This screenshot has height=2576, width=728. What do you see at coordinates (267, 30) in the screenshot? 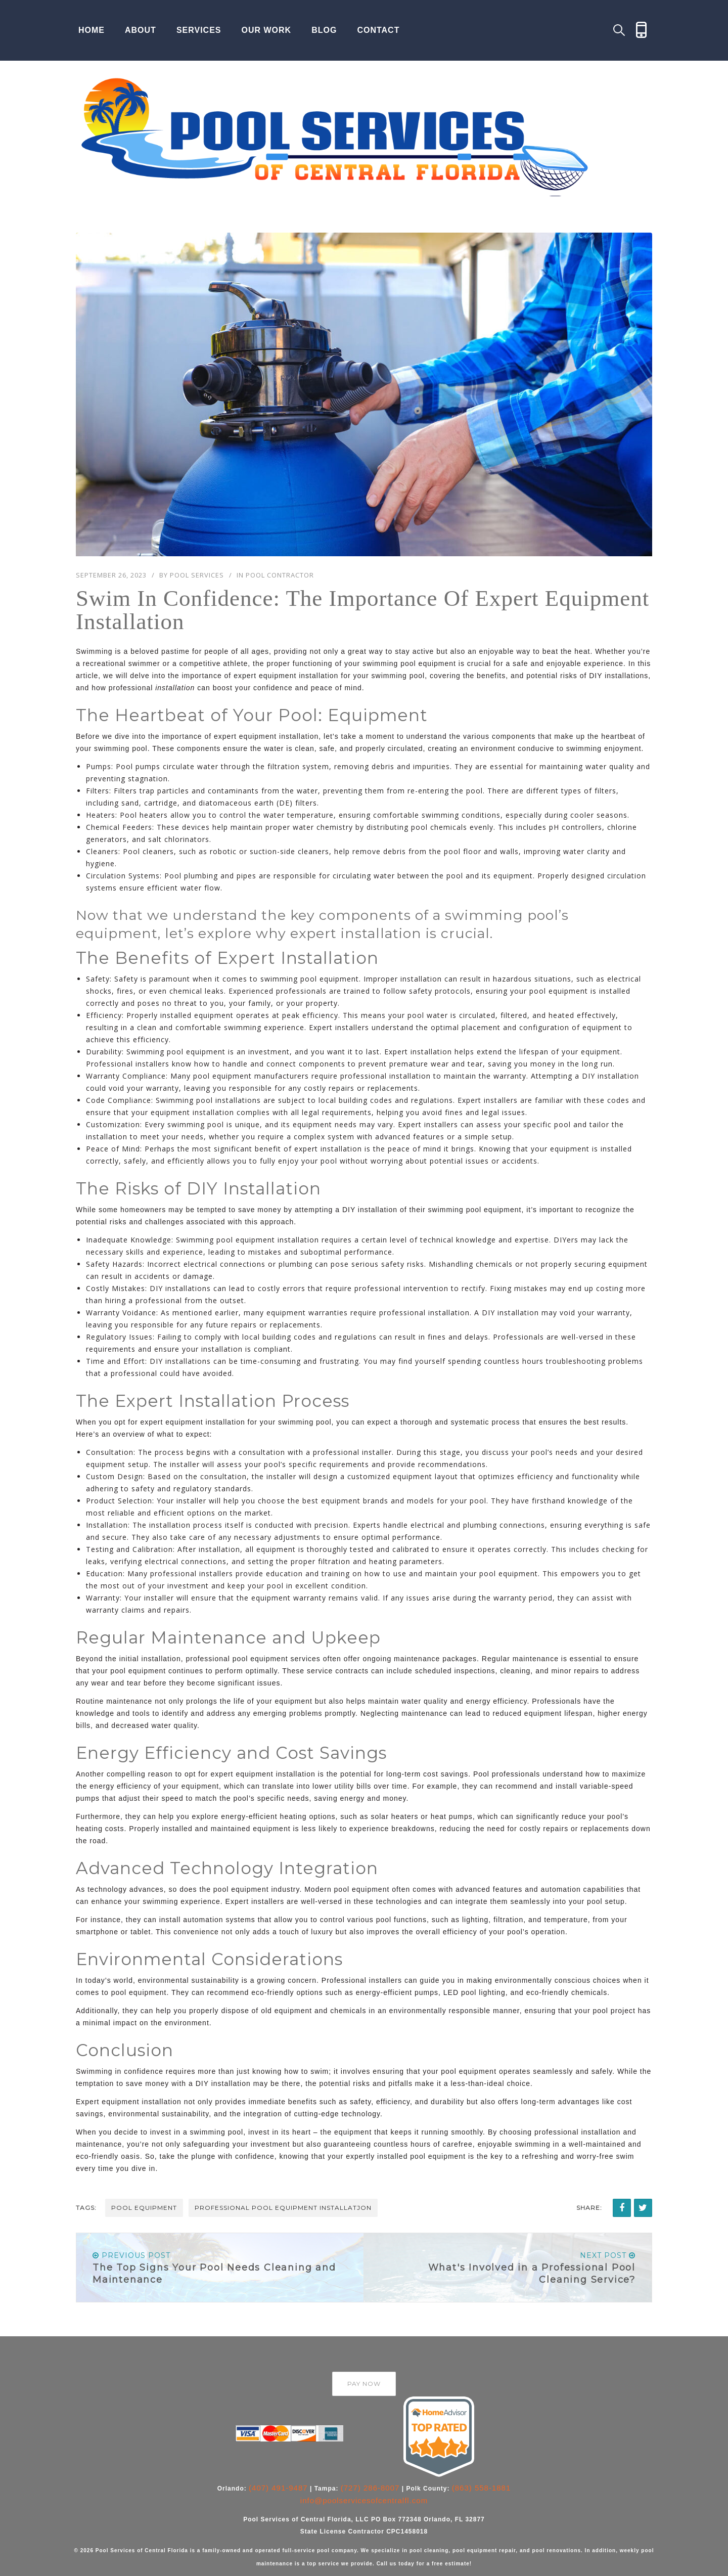
I see `Our Work` at bounding box center [267, 30].